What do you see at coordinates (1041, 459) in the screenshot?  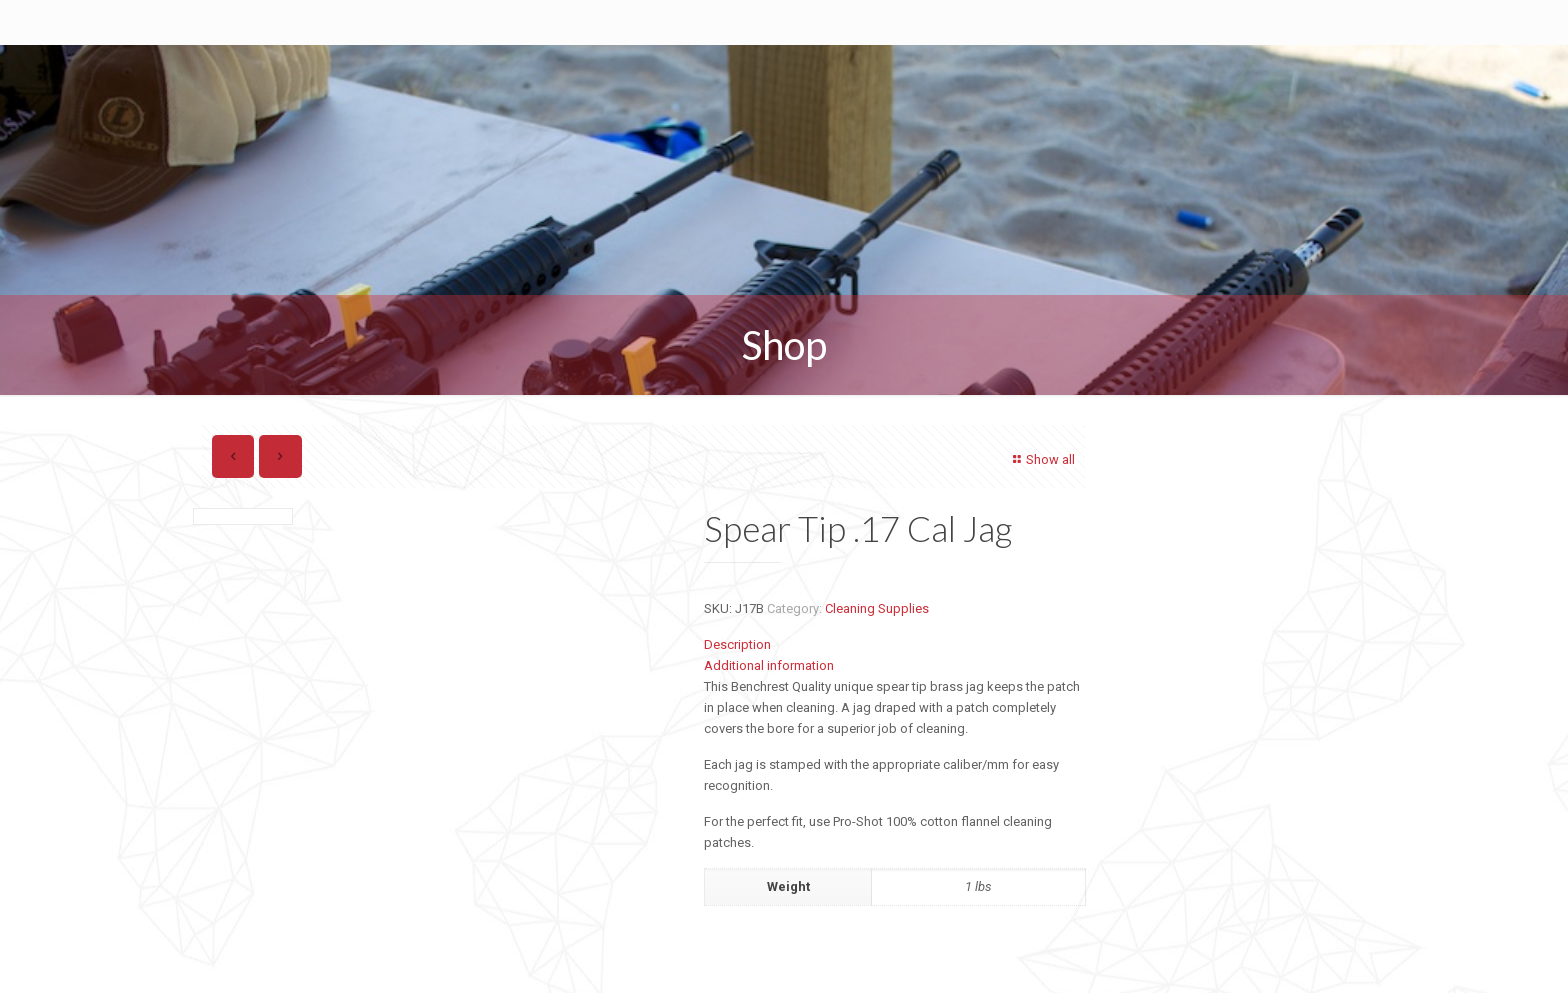 I see `Show all` at bounding box center [1041, 459].